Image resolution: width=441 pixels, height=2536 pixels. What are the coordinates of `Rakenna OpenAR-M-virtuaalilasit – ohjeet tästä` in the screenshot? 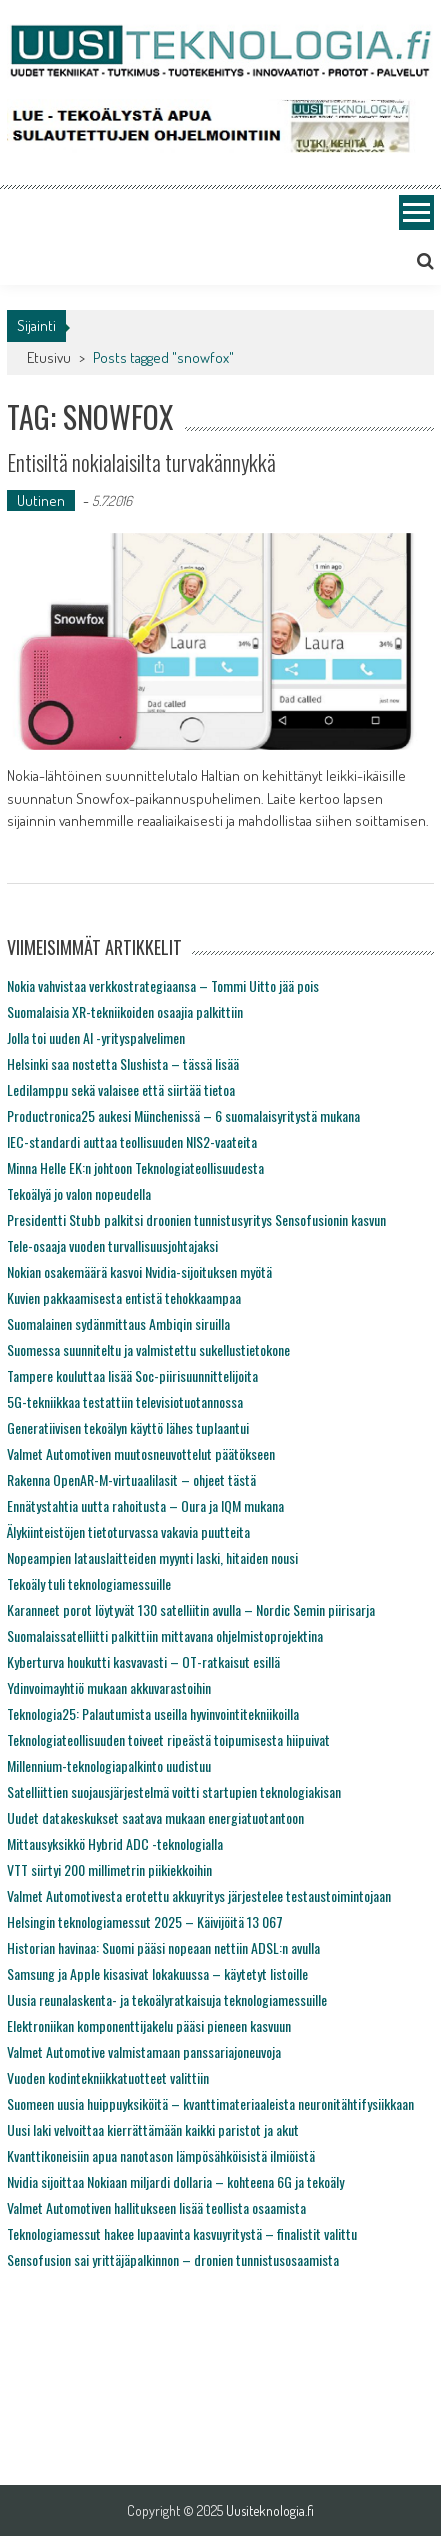 It's located at (131, 1479).